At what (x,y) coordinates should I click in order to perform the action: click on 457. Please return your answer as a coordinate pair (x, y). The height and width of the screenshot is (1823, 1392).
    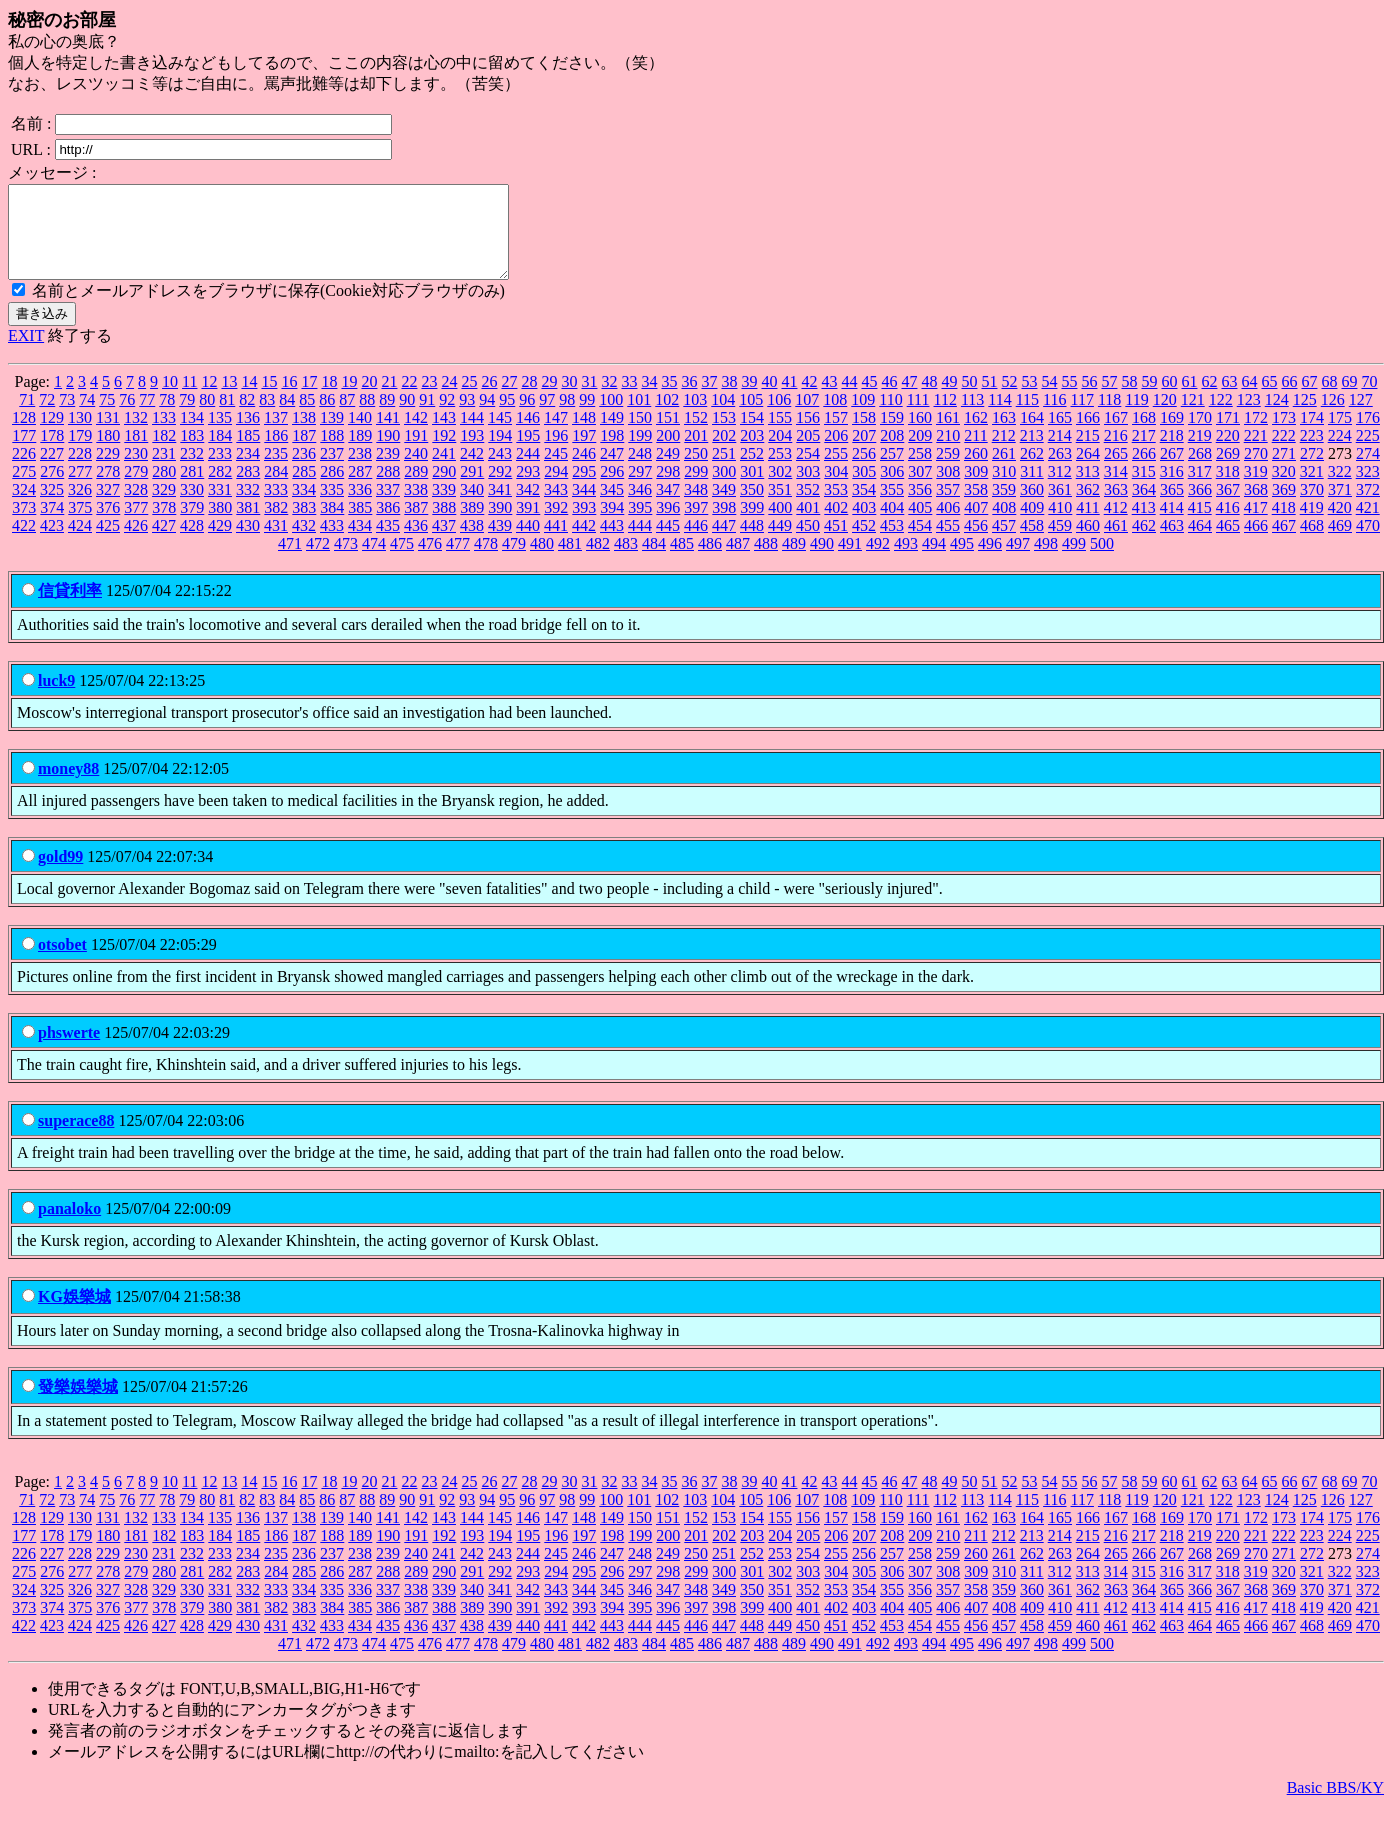
    Looking at the image, I should click on (1004, 543).